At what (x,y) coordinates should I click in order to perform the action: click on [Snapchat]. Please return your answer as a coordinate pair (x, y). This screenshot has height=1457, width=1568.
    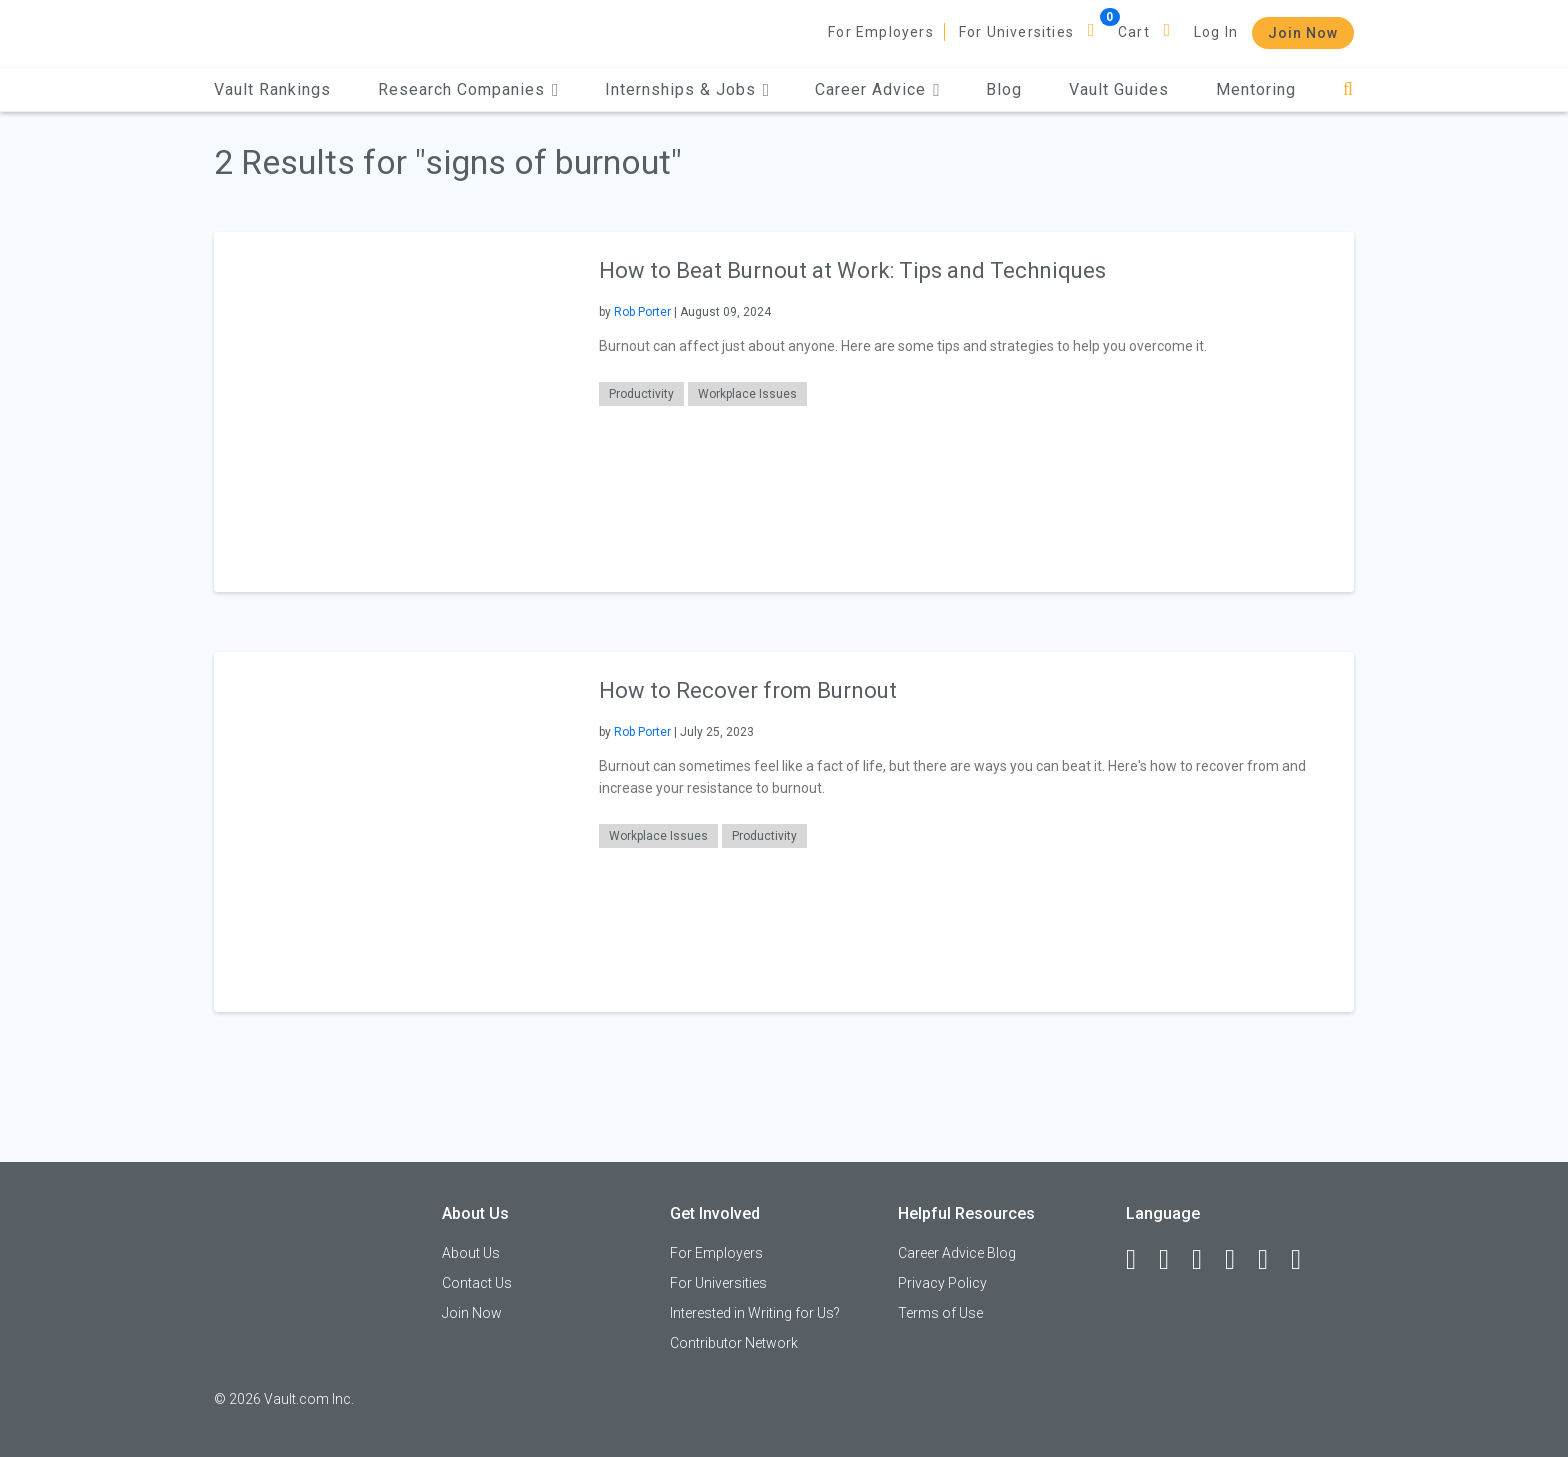
    Looking at the image, I should click on (1305, 1260).